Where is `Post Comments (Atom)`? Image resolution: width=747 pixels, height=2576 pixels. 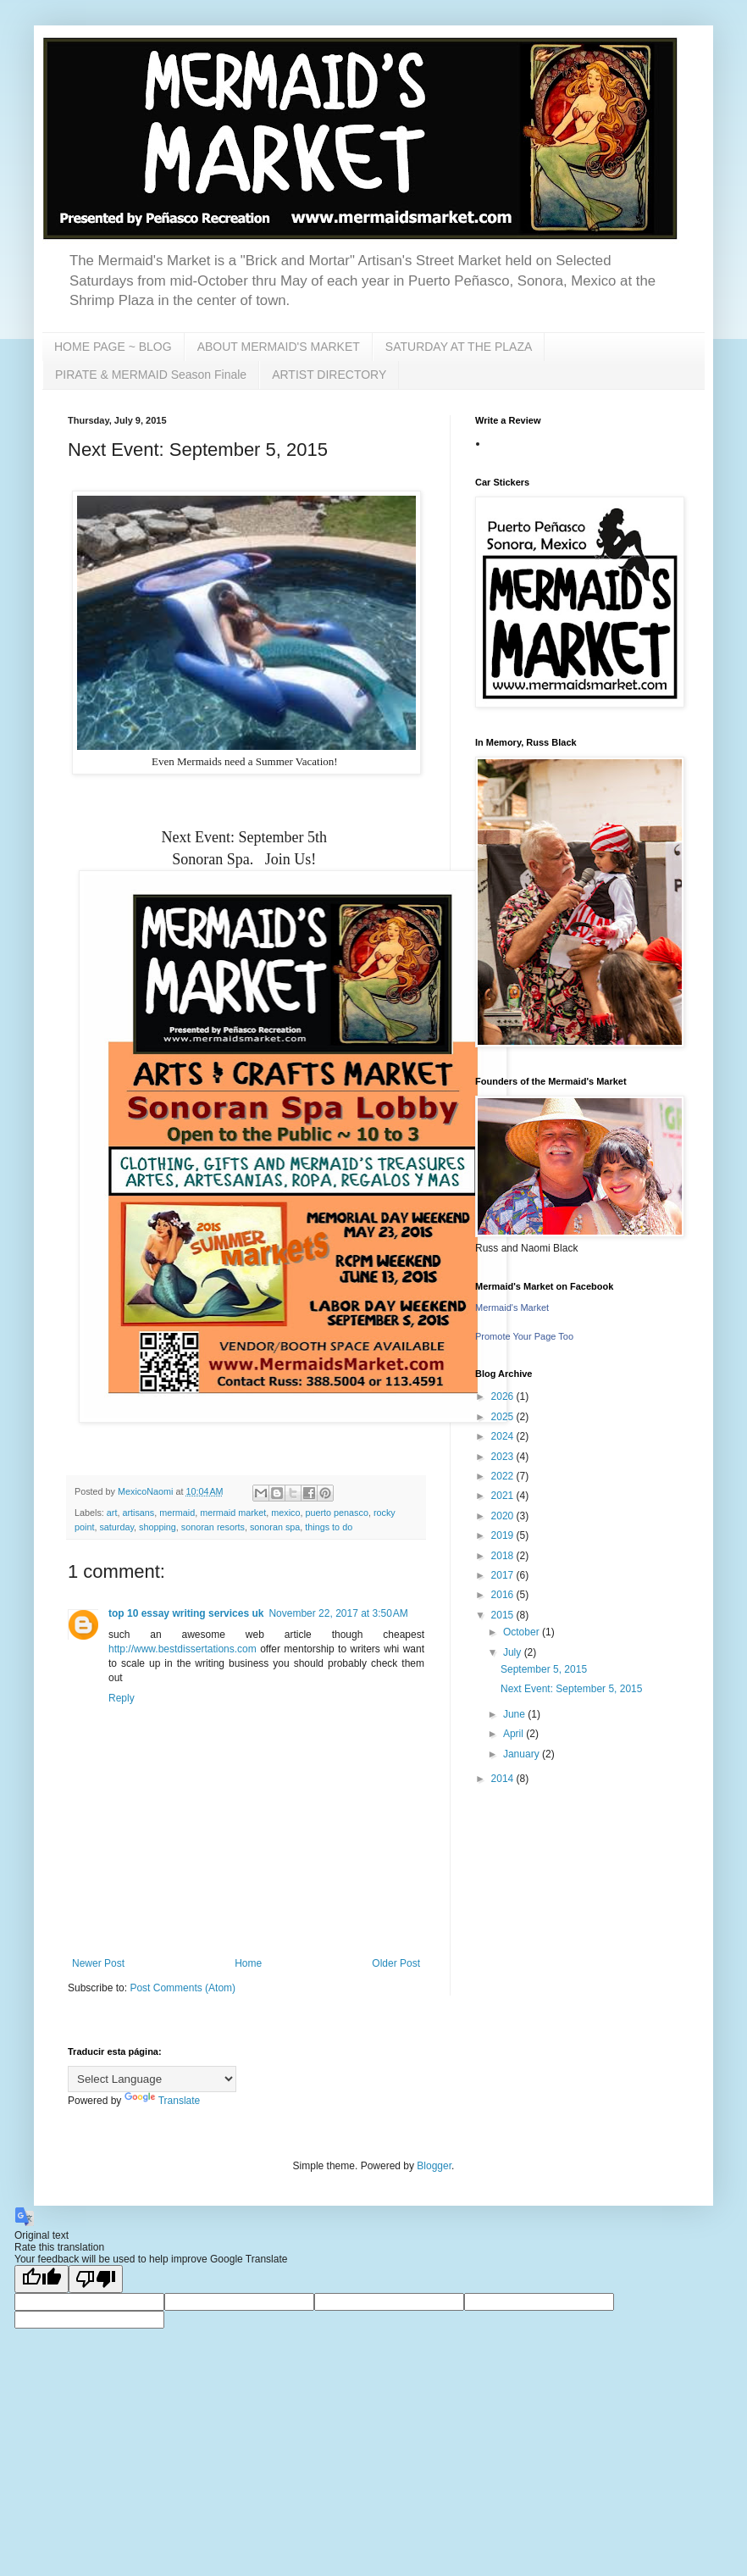 Post Comments (Atom) is located at coordinates (182, 1988).